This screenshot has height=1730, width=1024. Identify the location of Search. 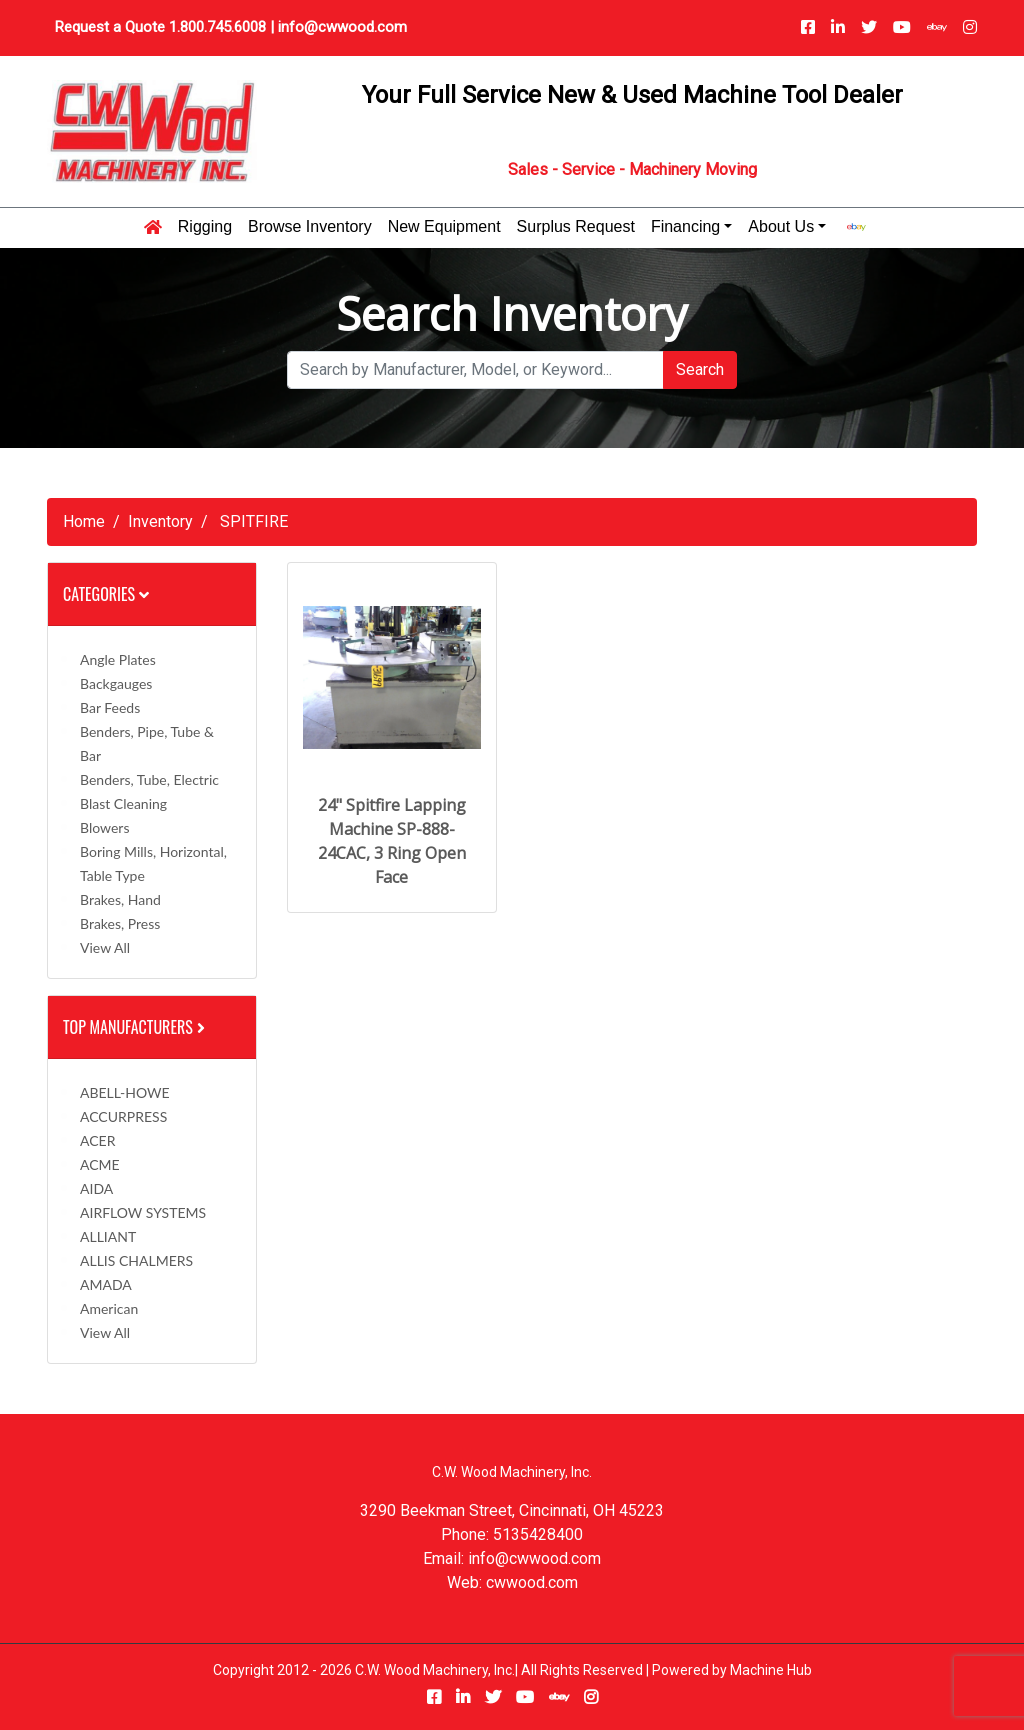
(700, 369).